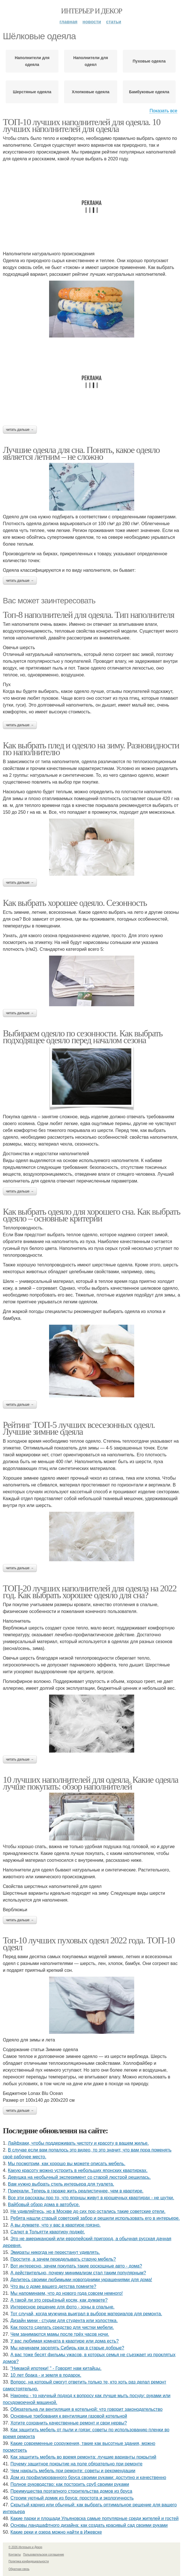 The image size is (183, 2576). I want to click on Мы напоминаем, что до нового года совсем немного!, so click(66, 2293).